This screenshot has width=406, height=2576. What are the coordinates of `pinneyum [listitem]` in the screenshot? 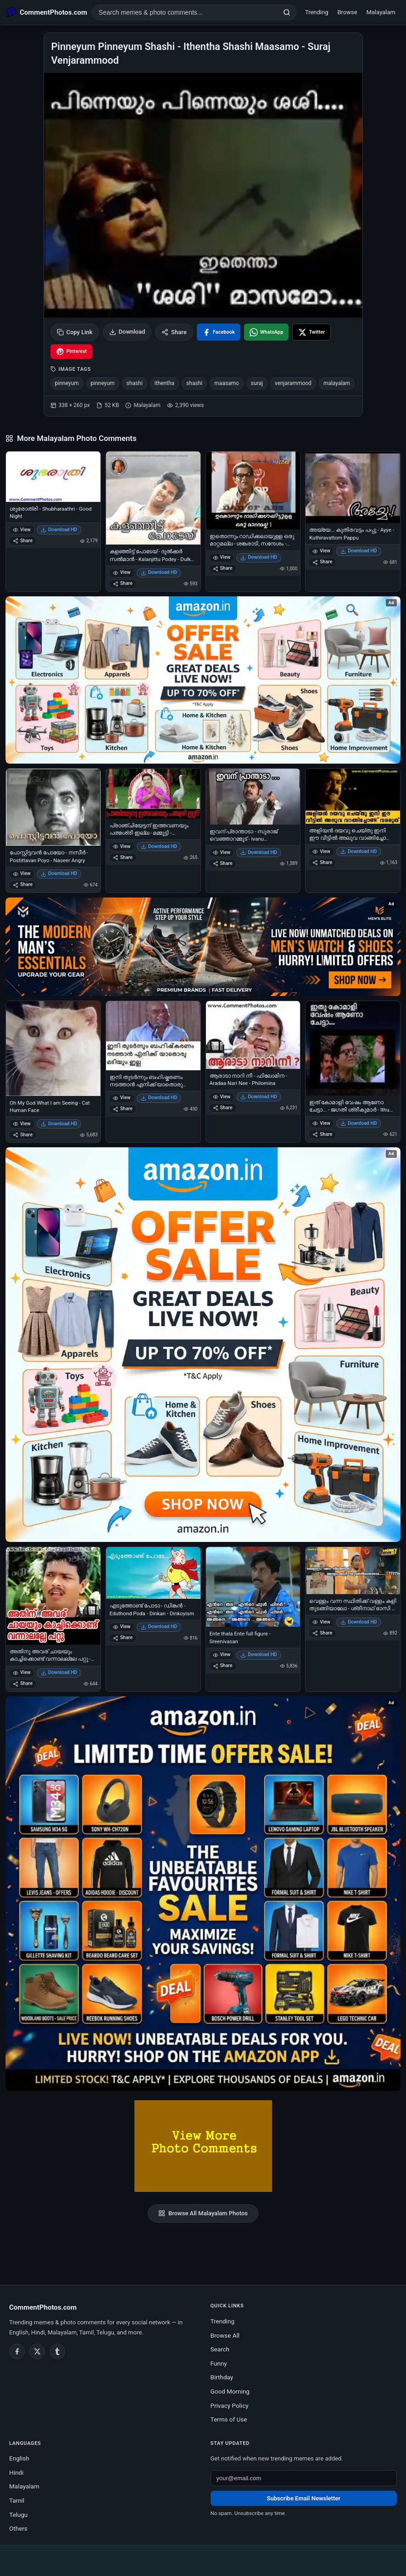 It's located at (67, 383).